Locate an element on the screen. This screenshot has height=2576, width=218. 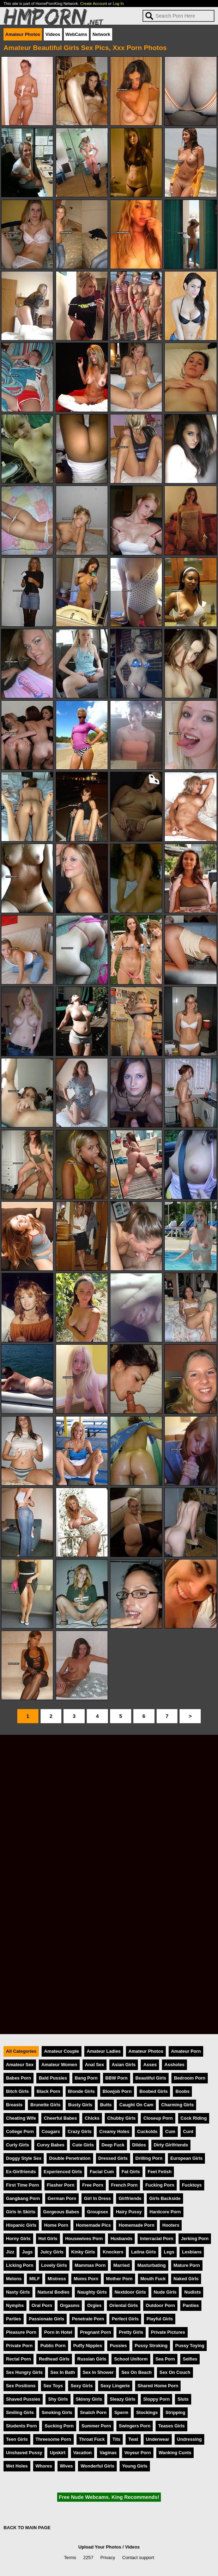
Wet Holes is located at coordinates (17, 2466).